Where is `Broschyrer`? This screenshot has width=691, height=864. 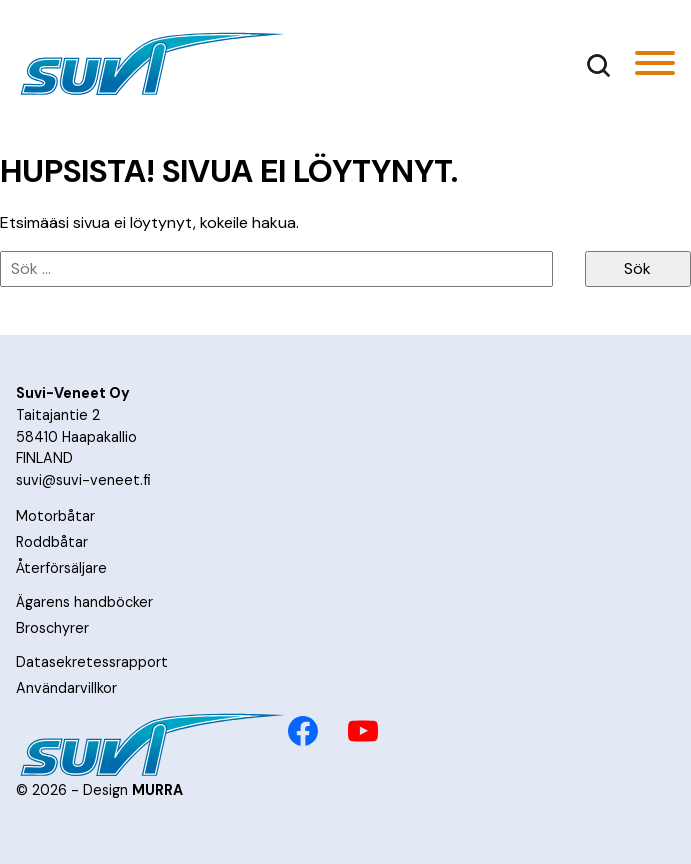 Broschyrer is located at coordinates (52, 628).